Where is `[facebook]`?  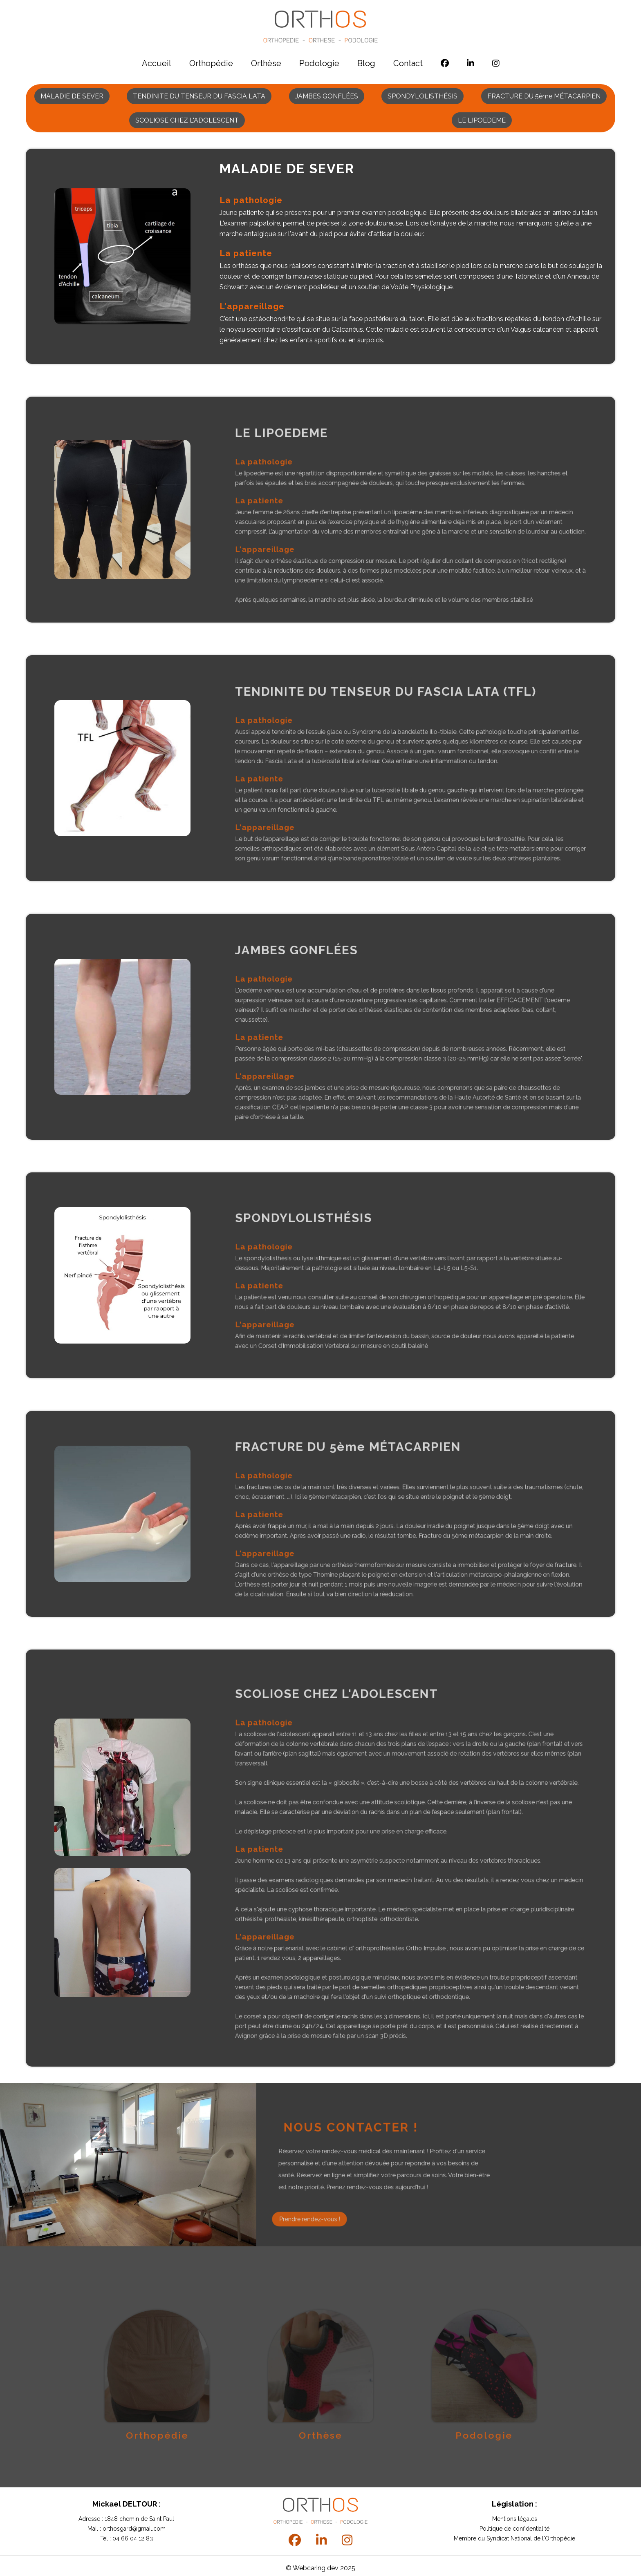 [facebook] is located at coordinates (445, 63).